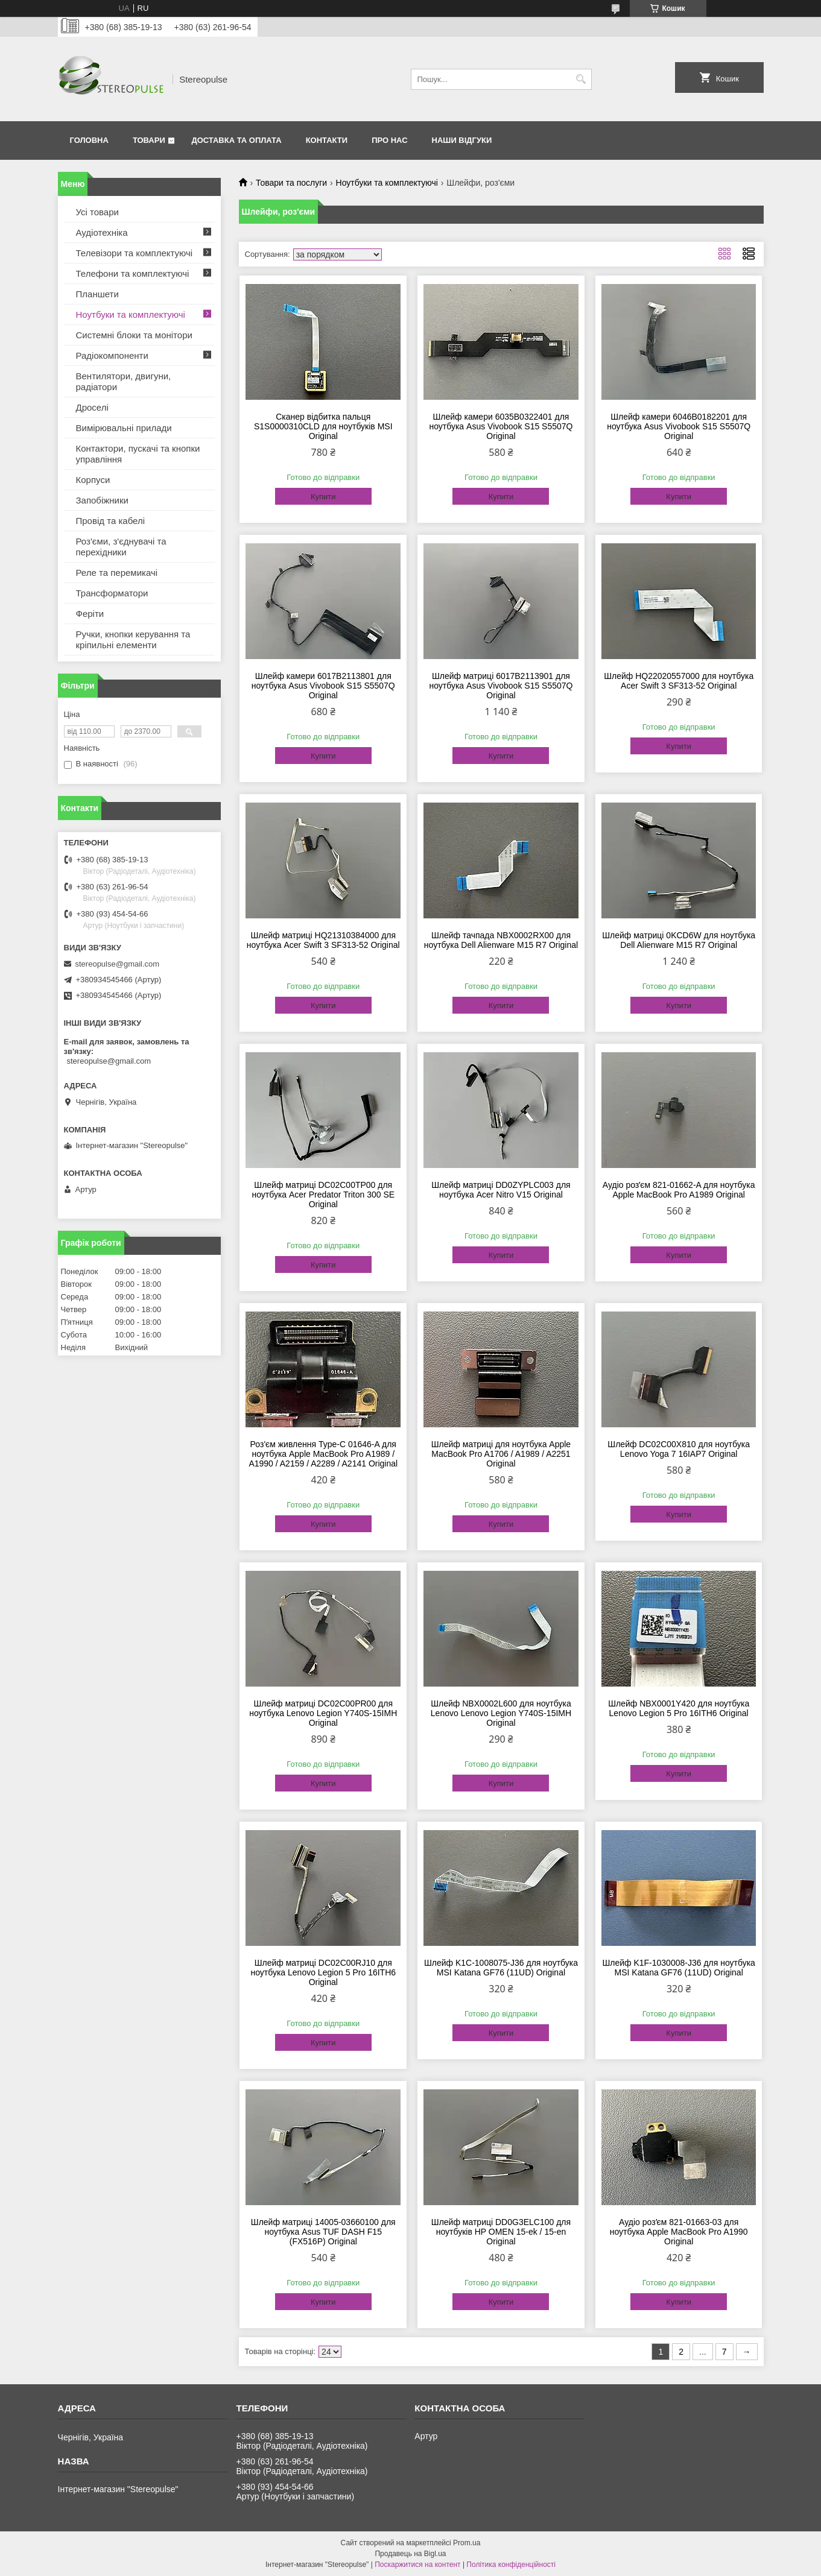  Describe the element at coordinates (500, 1189) in the screenshot. I see `Шлейф матриці DD0ZYPLC003 для ноутбука Acer Nitro V15 Original` at that location.